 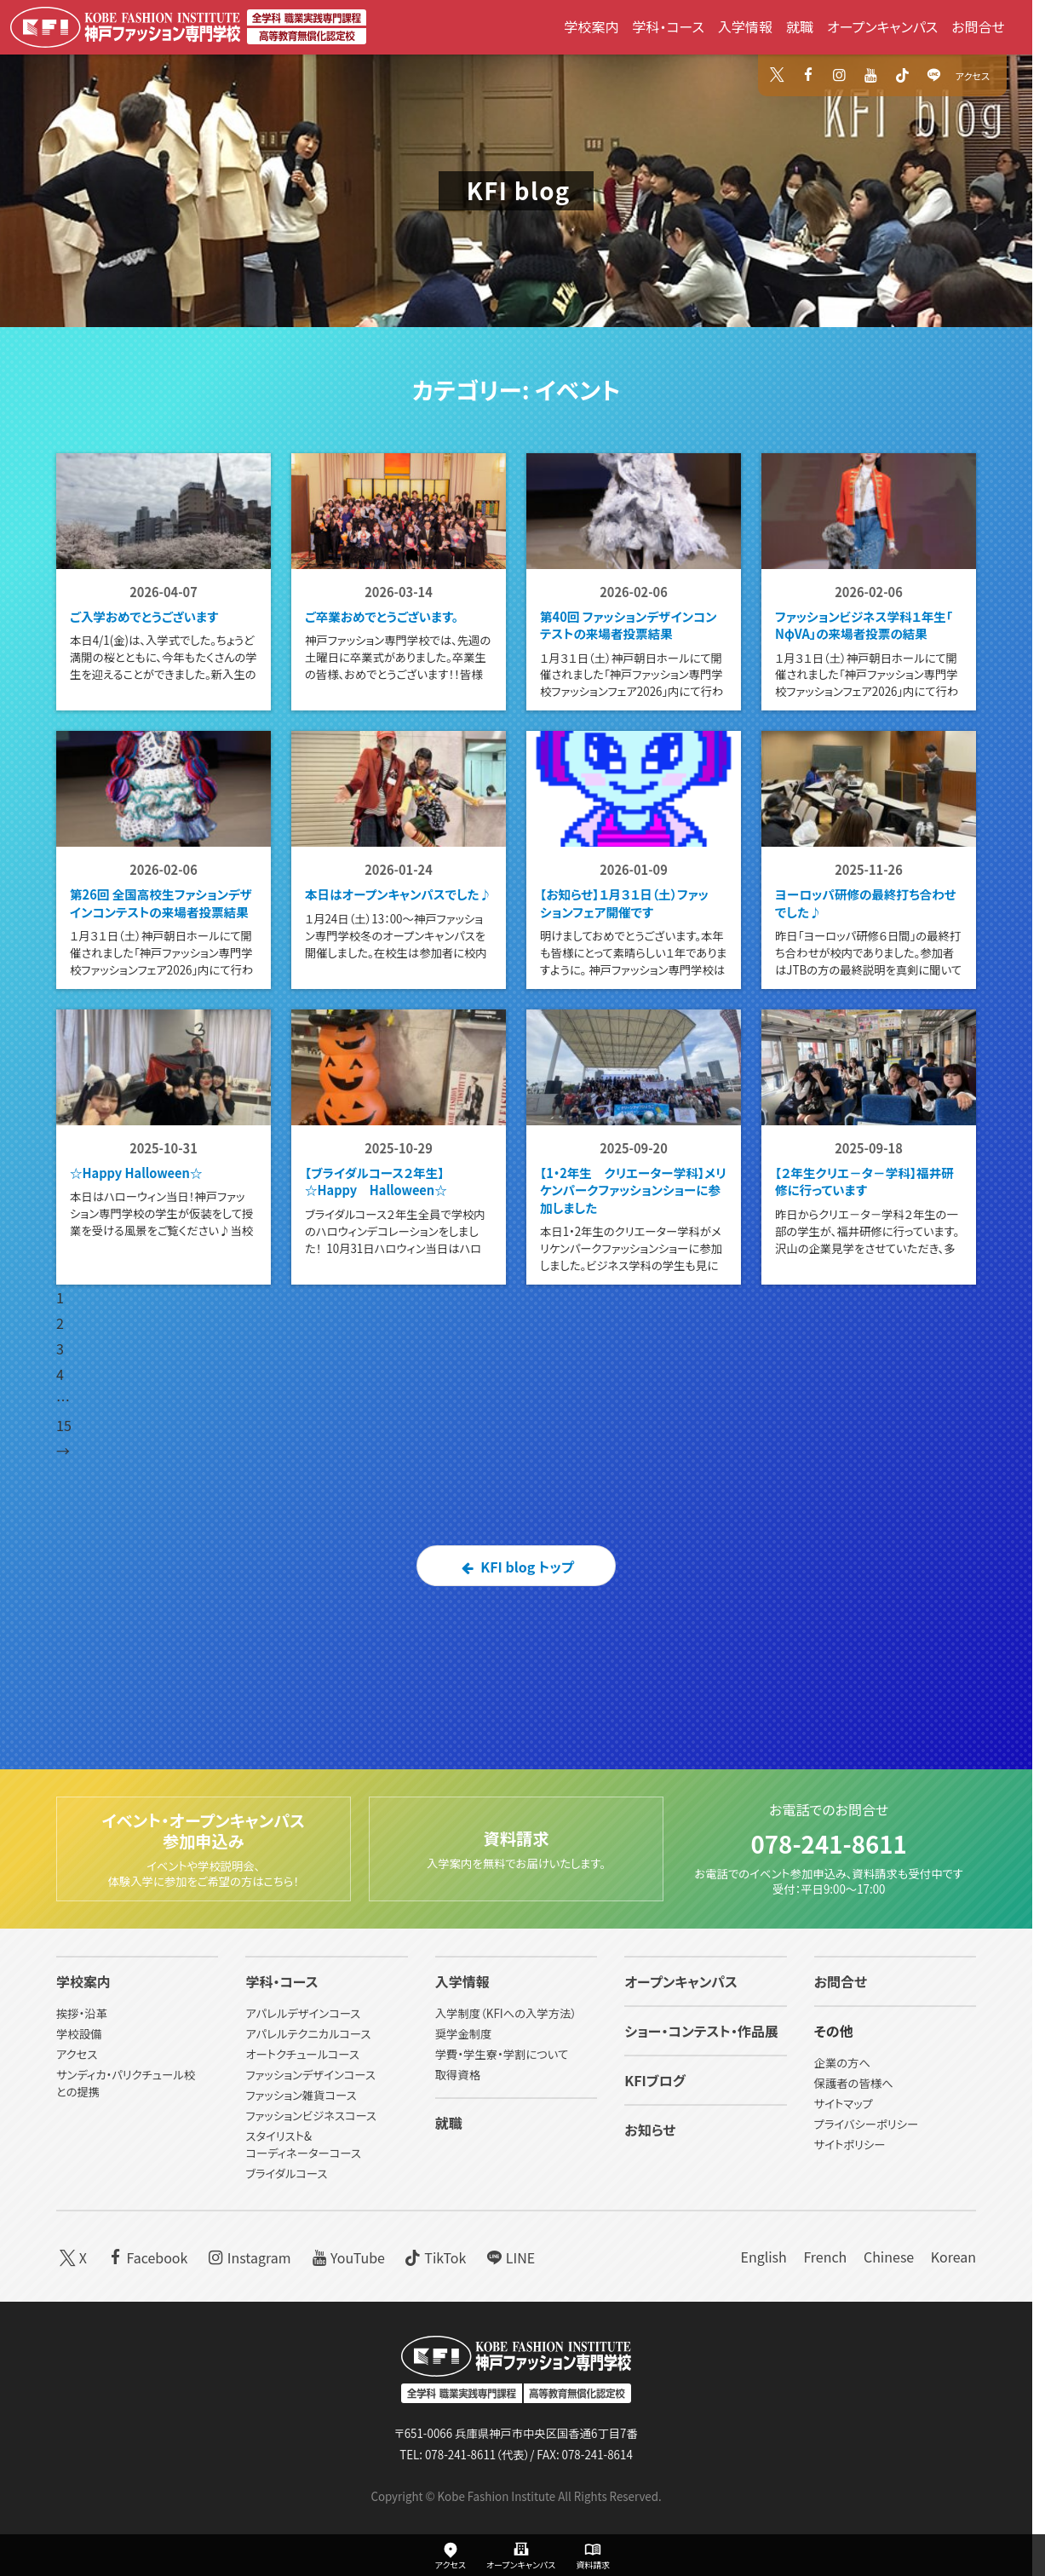 What do you see at coordinates (882, 26) in the screenshot?
I see `オープンキャンパス` at bounding box center [882, 26].